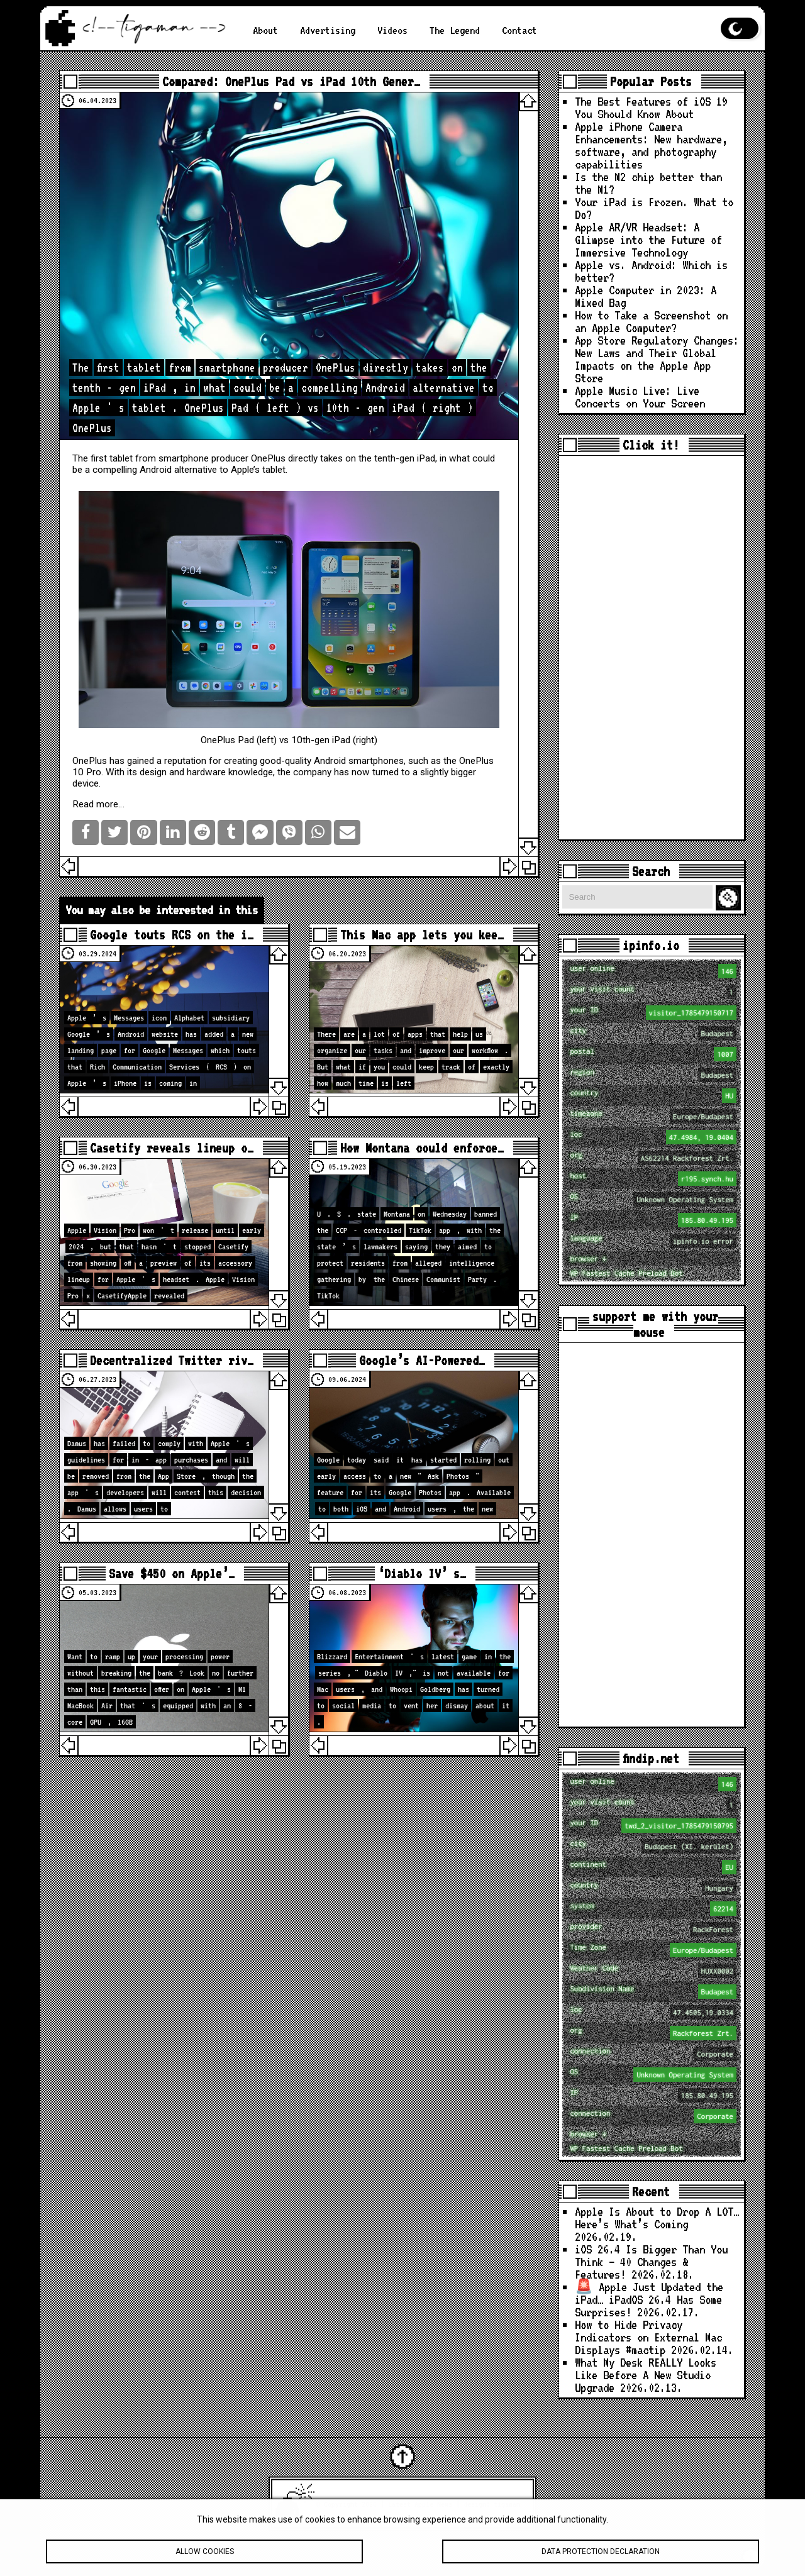  I want to click on Contact, so click(519, 30).